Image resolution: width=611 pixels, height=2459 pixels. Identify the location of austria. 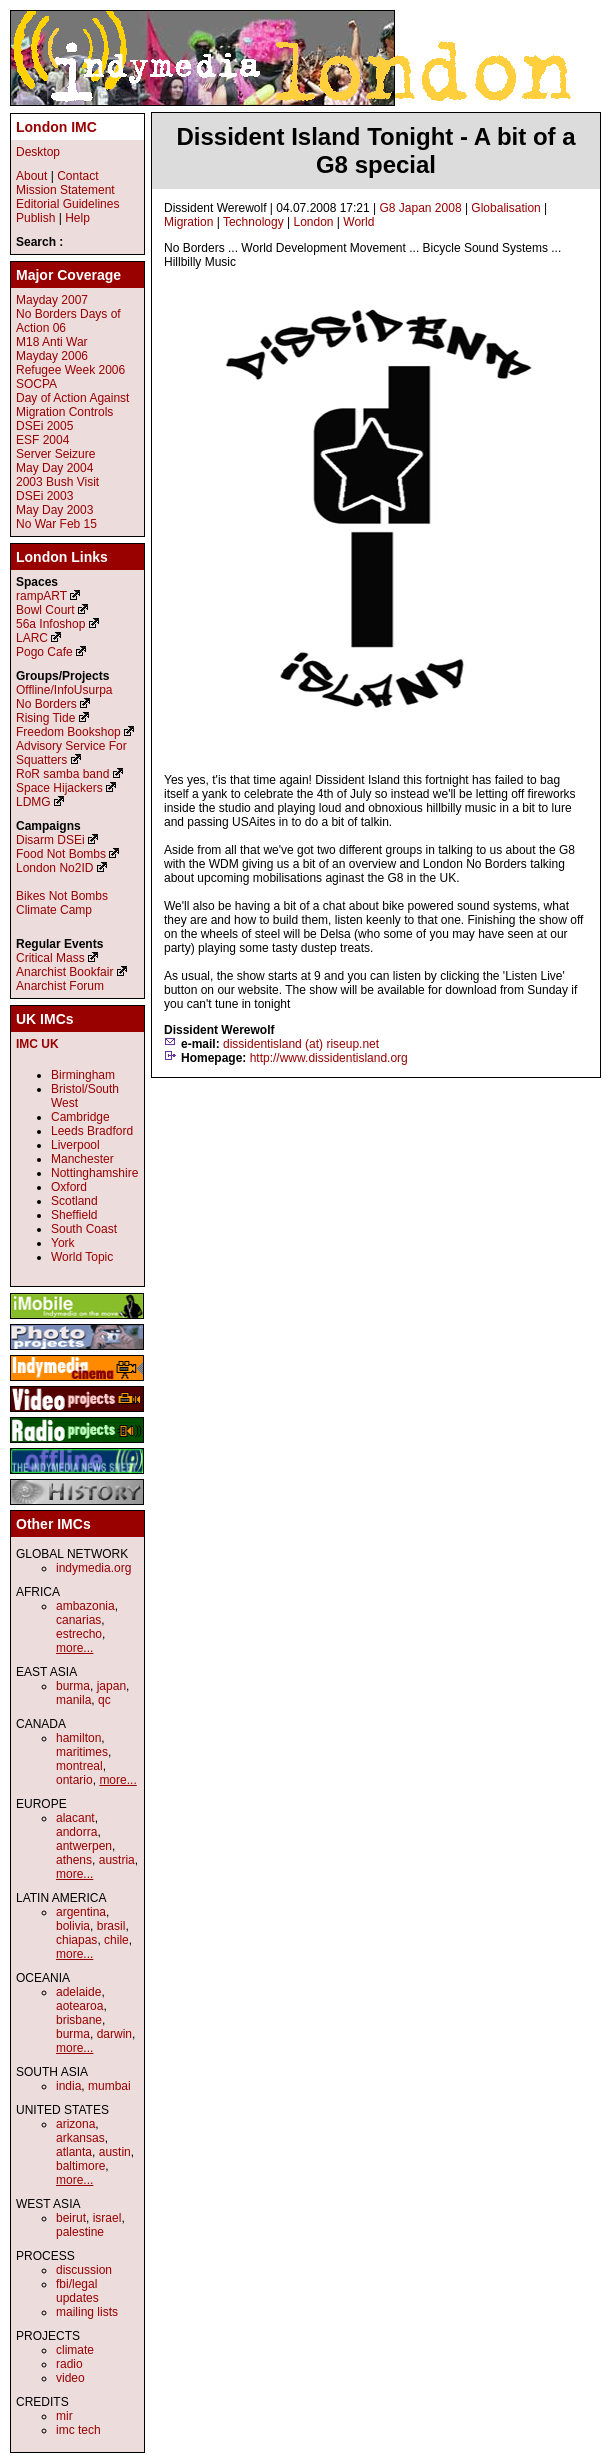
(117, 1860).